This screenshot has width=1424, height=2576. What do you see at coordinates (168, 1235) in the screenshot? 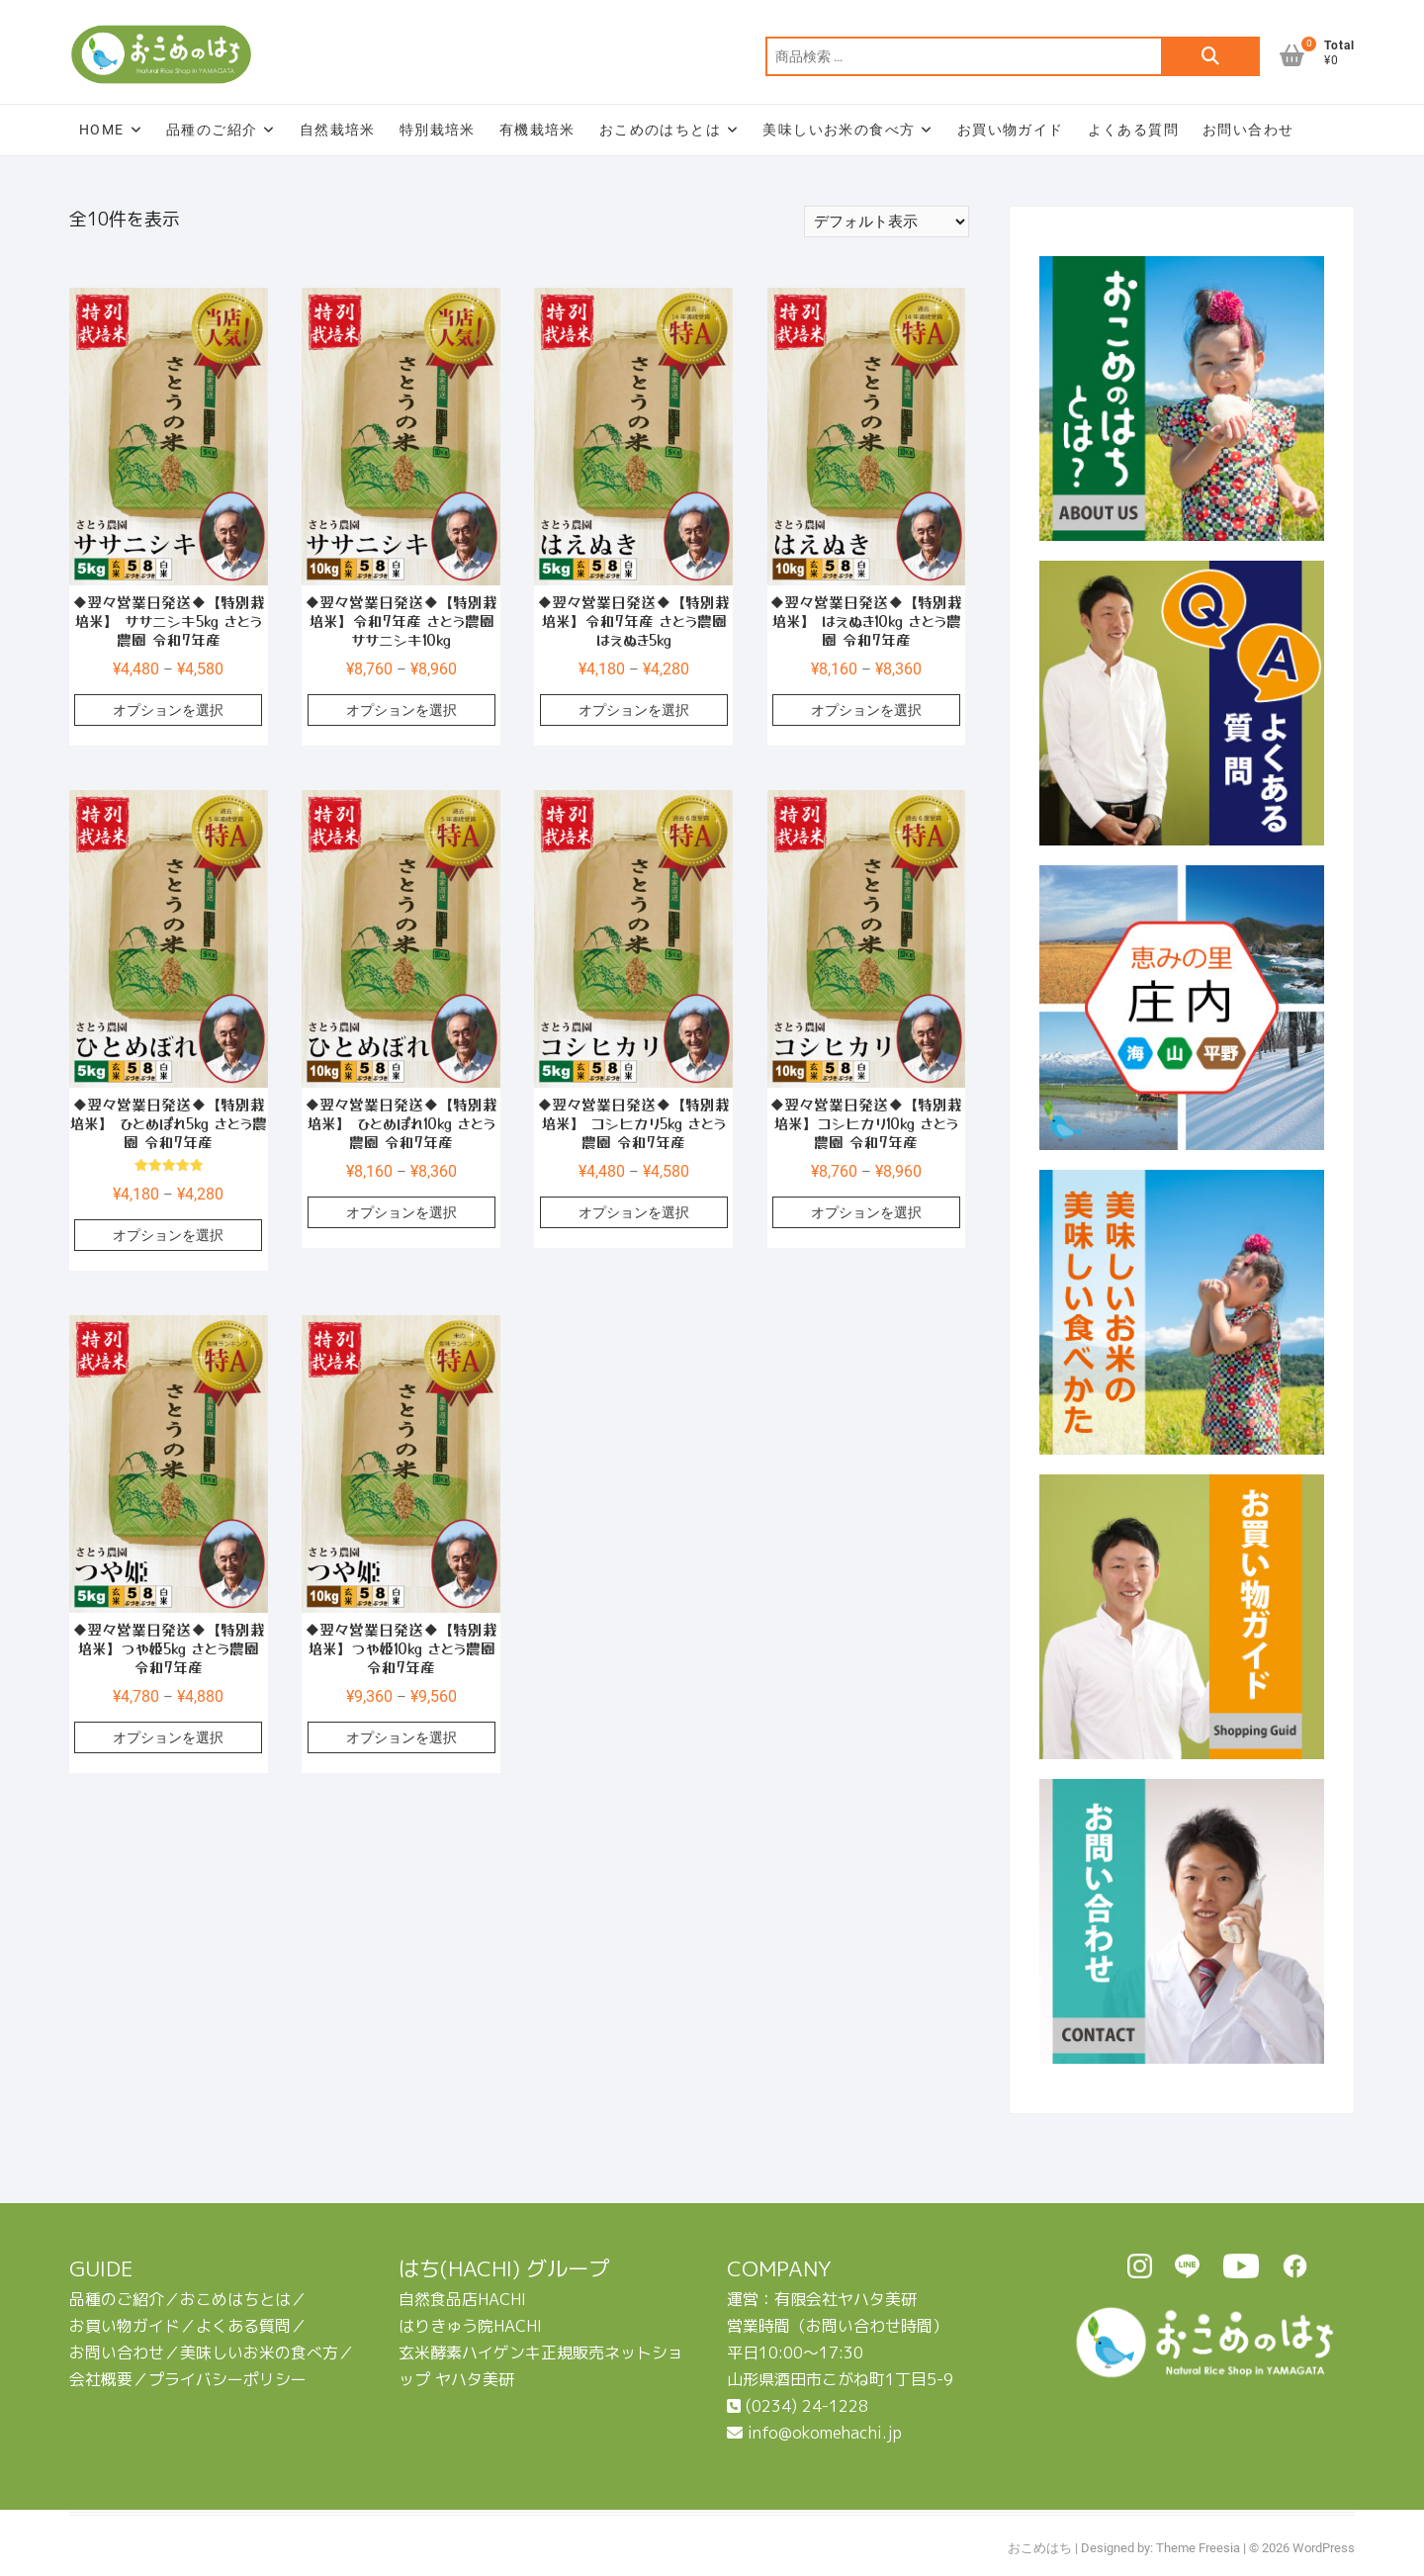
I see `オプションを選択 [“◆翌々営業日発送◆【特別栽培米】 ひとめぼれ5㎏ さとう農園 令和7年産” のオプションを選択]` at bounding box center [168, 1235].